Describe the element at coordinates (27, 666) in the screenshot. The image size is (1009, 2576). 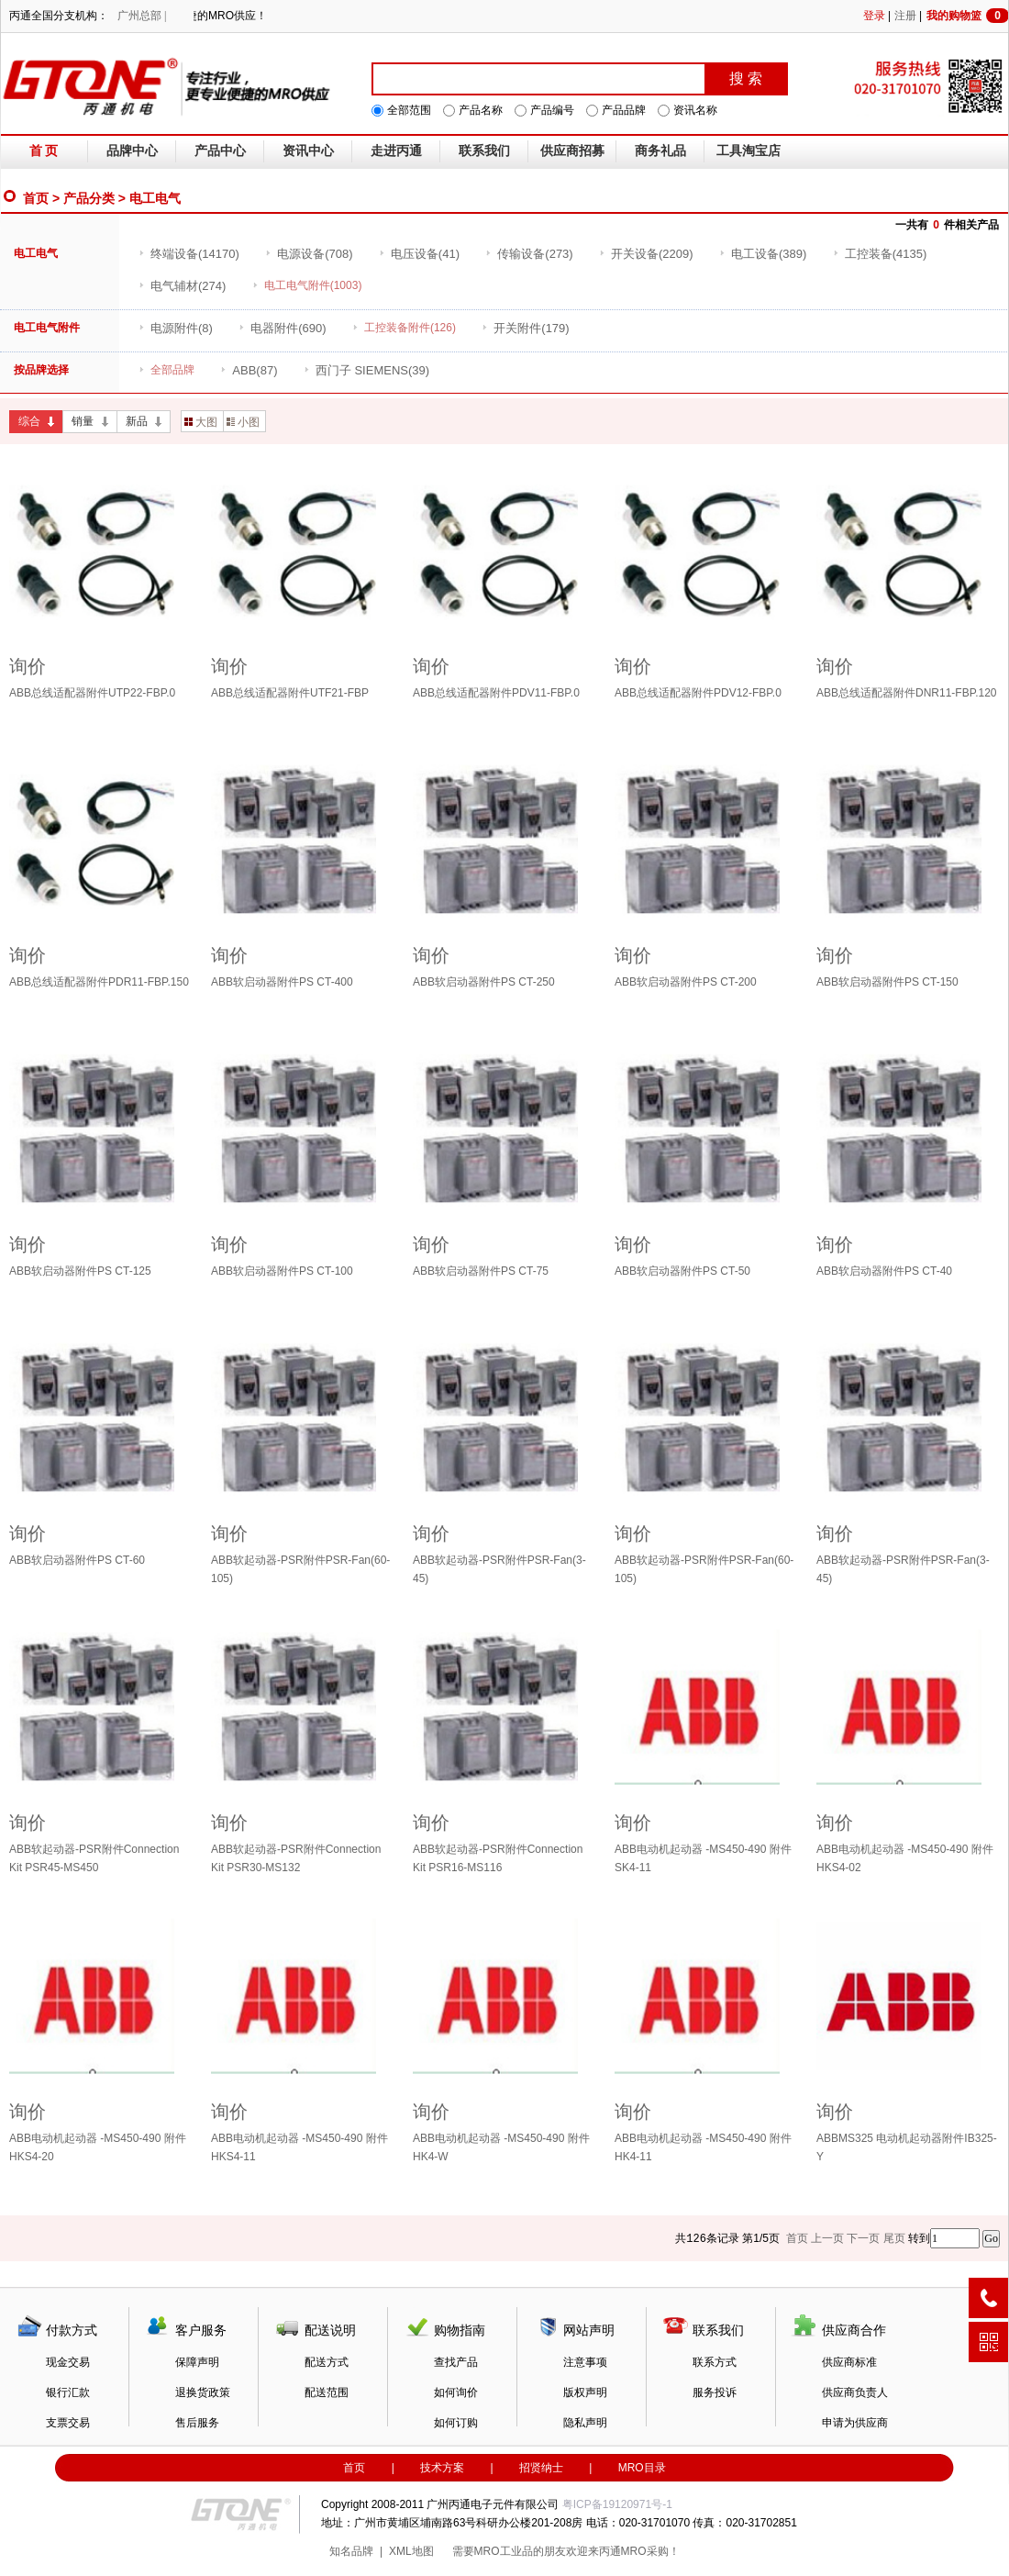
I see `询价` at that location.